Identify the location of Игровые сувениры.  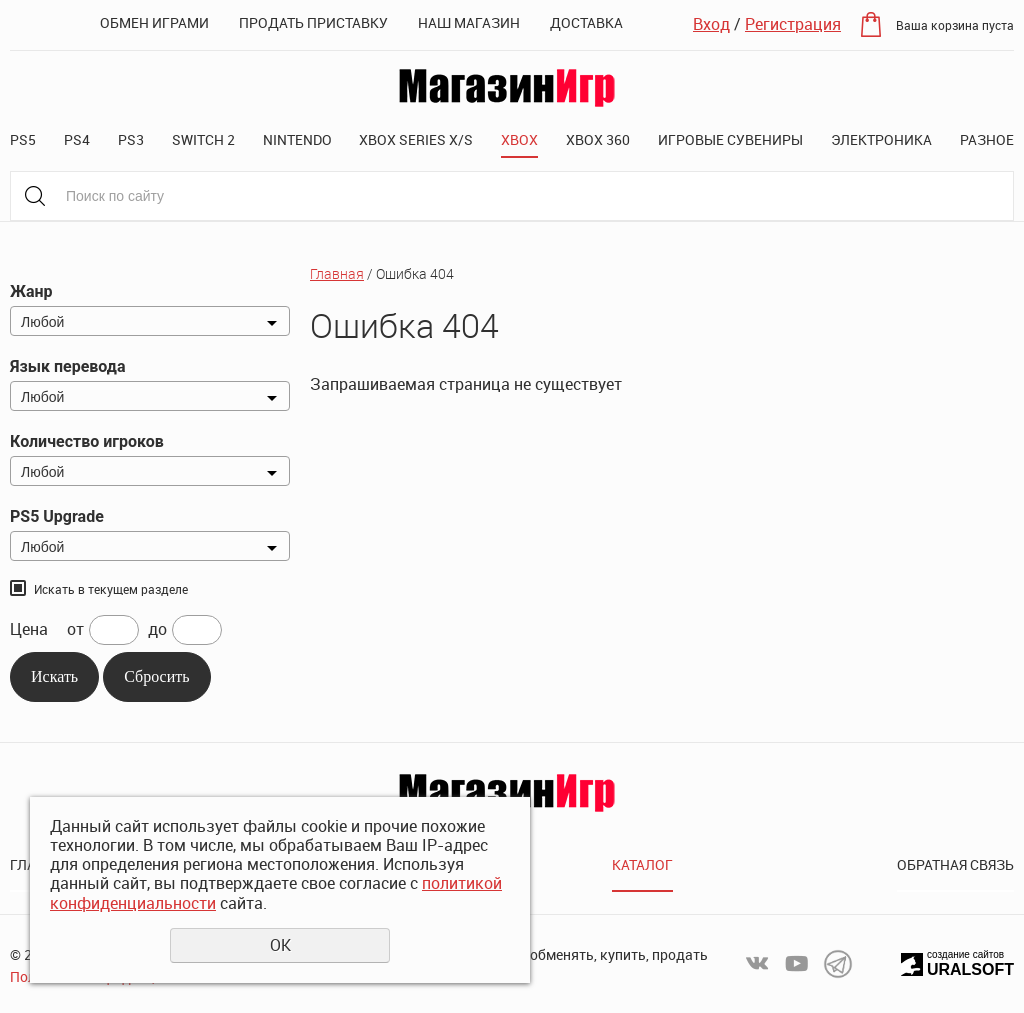
(730, 139).